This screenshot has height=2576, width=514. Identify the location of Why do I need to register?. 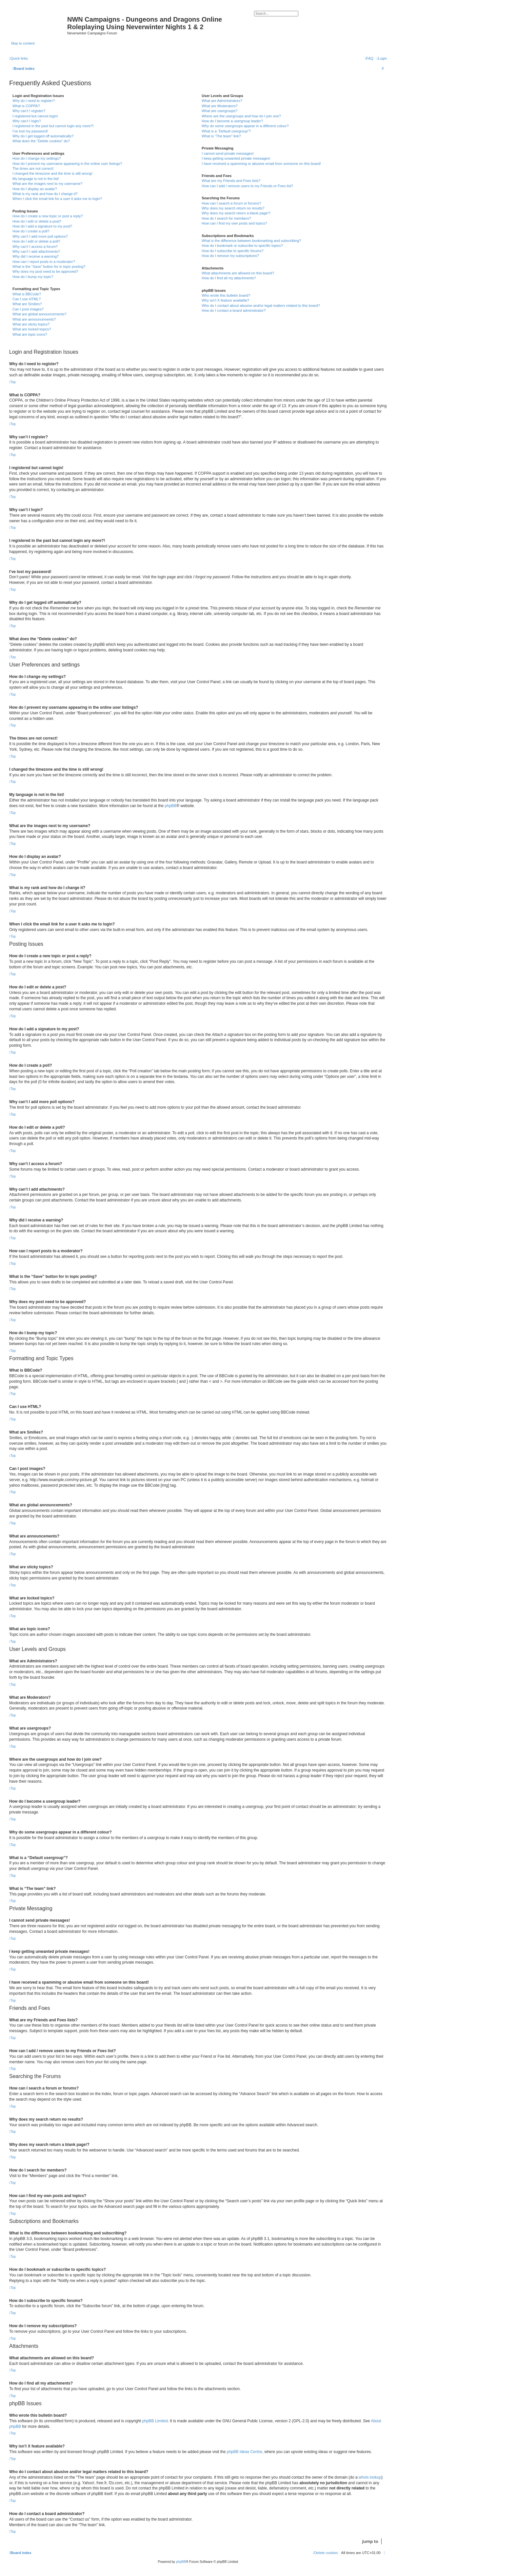
(33, 101).